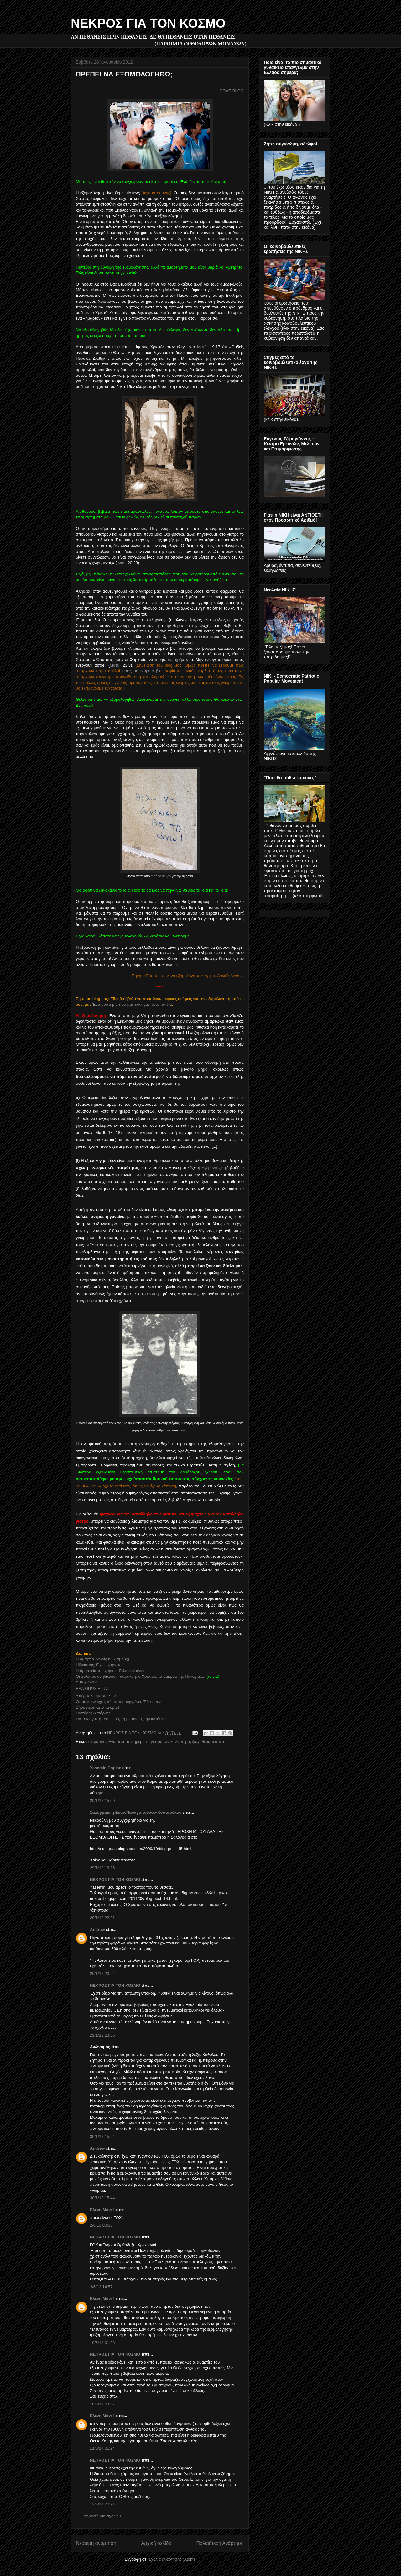  I want to click on Δημοσίευση σχολίου, so click(102, 2516).